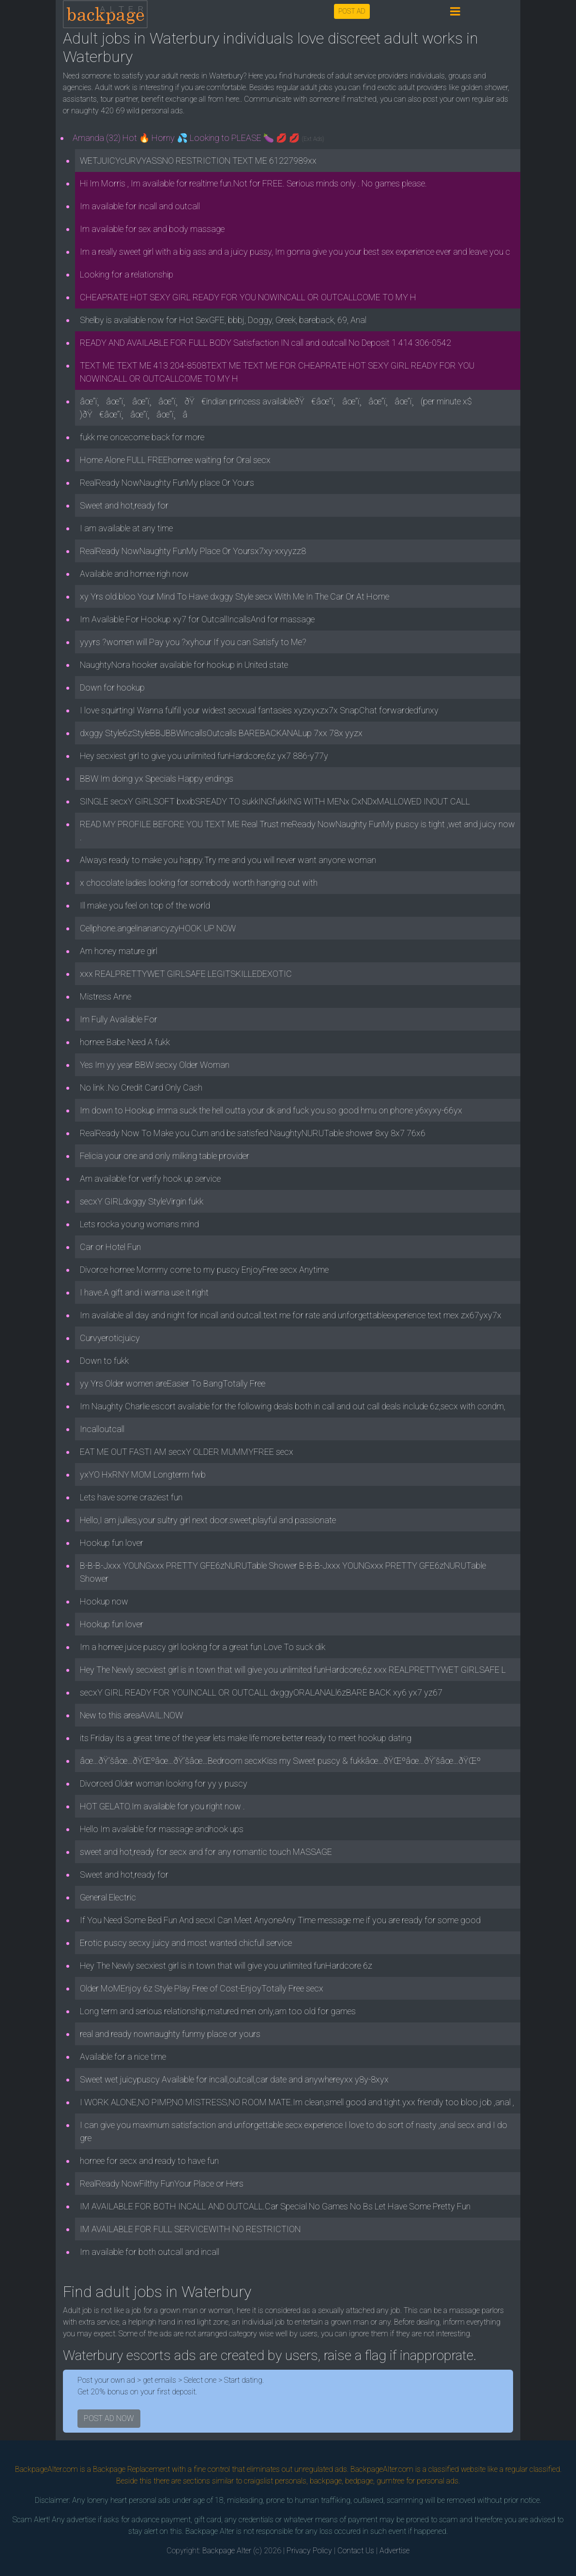 Image resolution: width=576 pixels, height=2576 pixels. What do you see at coordinates (143, 1474) in the screenshot?
I see `yxYO HxRNY MOM Longterm fwb` at bounding box center [143, 1474].